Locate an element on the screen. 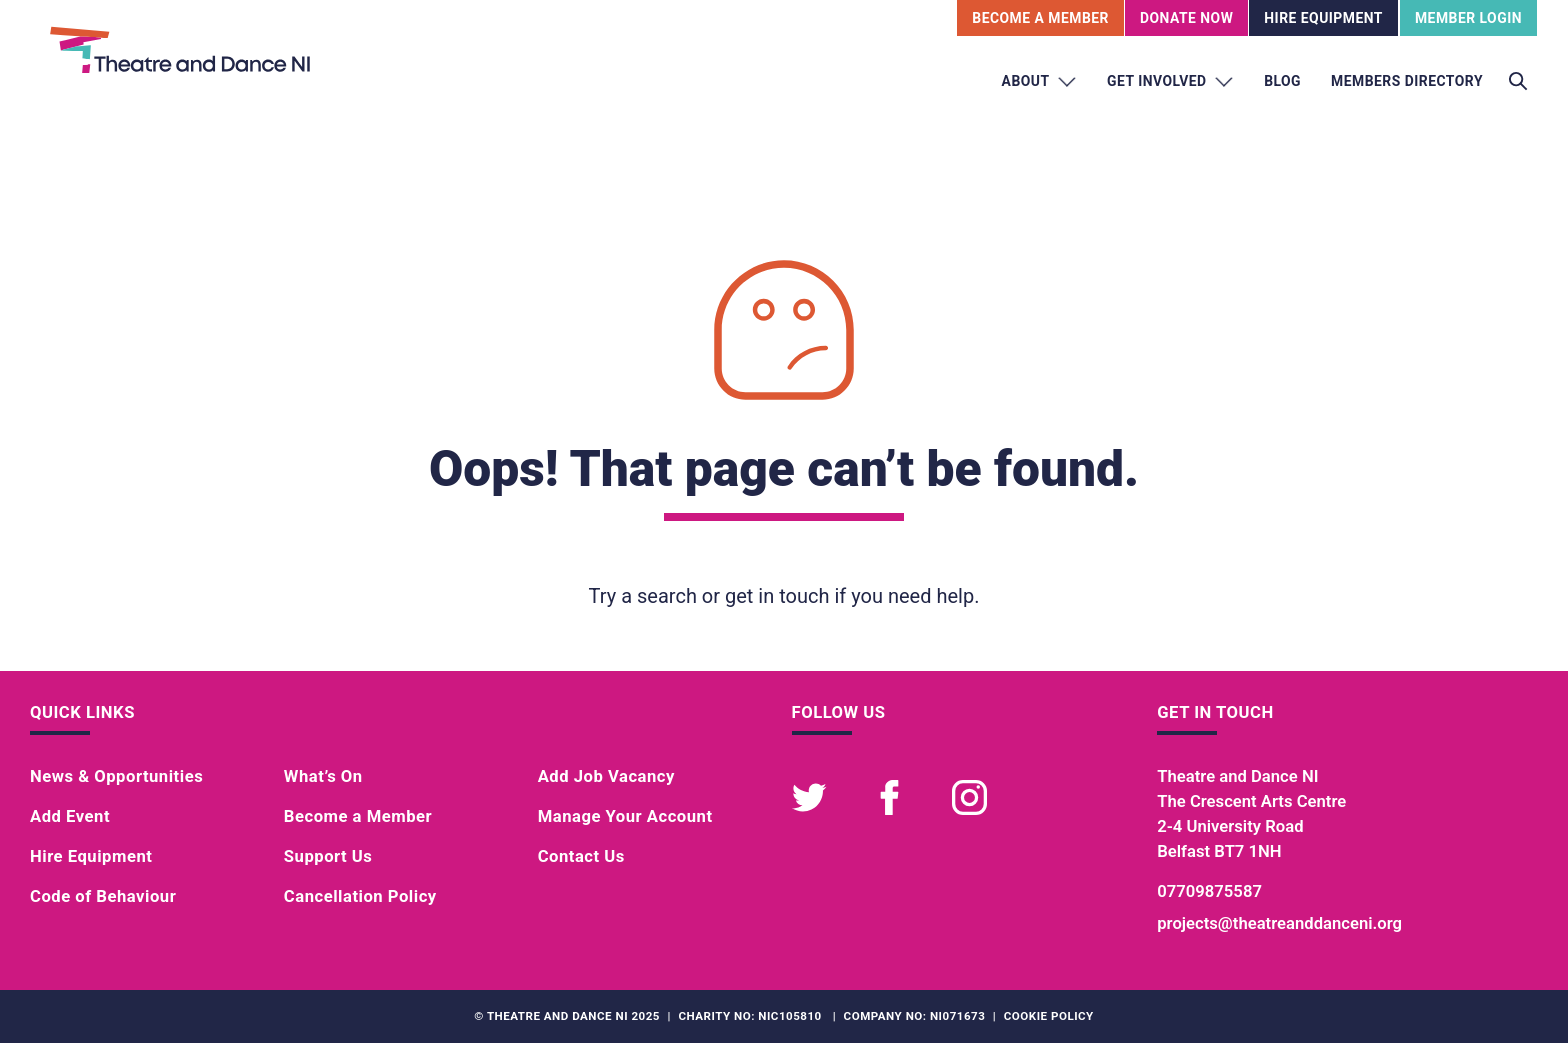 The width and height of the screenshot is (1568, 1043). Cookie Policy is located at coordinates (1049, 1016).